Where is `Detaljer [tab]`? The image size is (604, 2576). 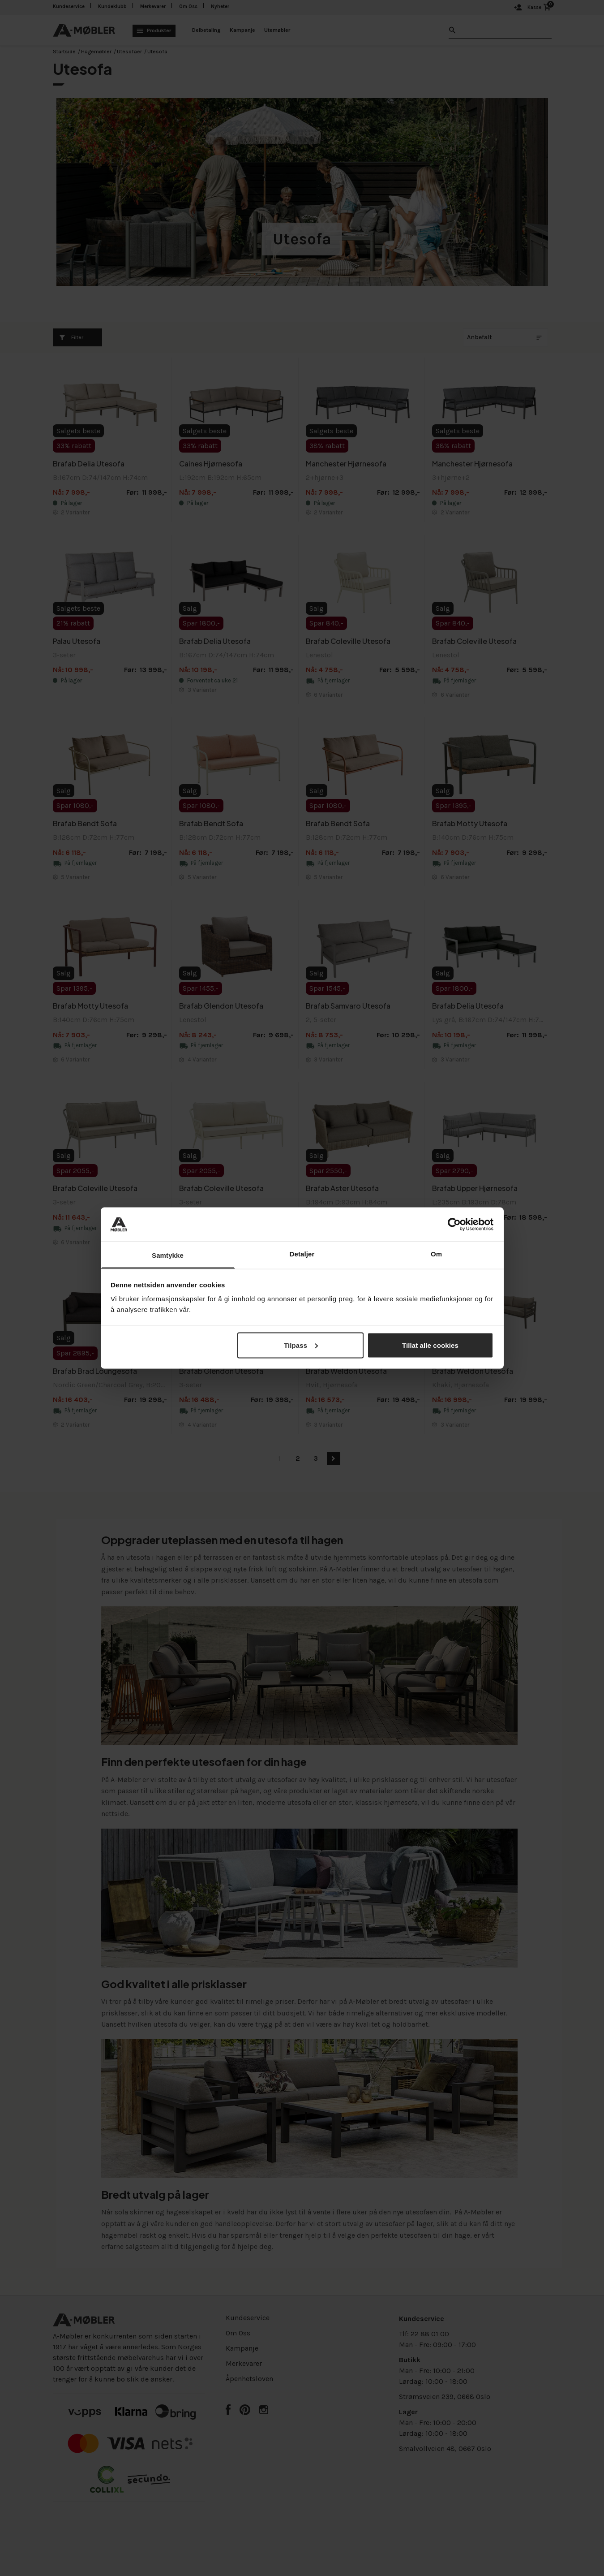
Detaljer [tab] is located at coordinates (302, 1254).